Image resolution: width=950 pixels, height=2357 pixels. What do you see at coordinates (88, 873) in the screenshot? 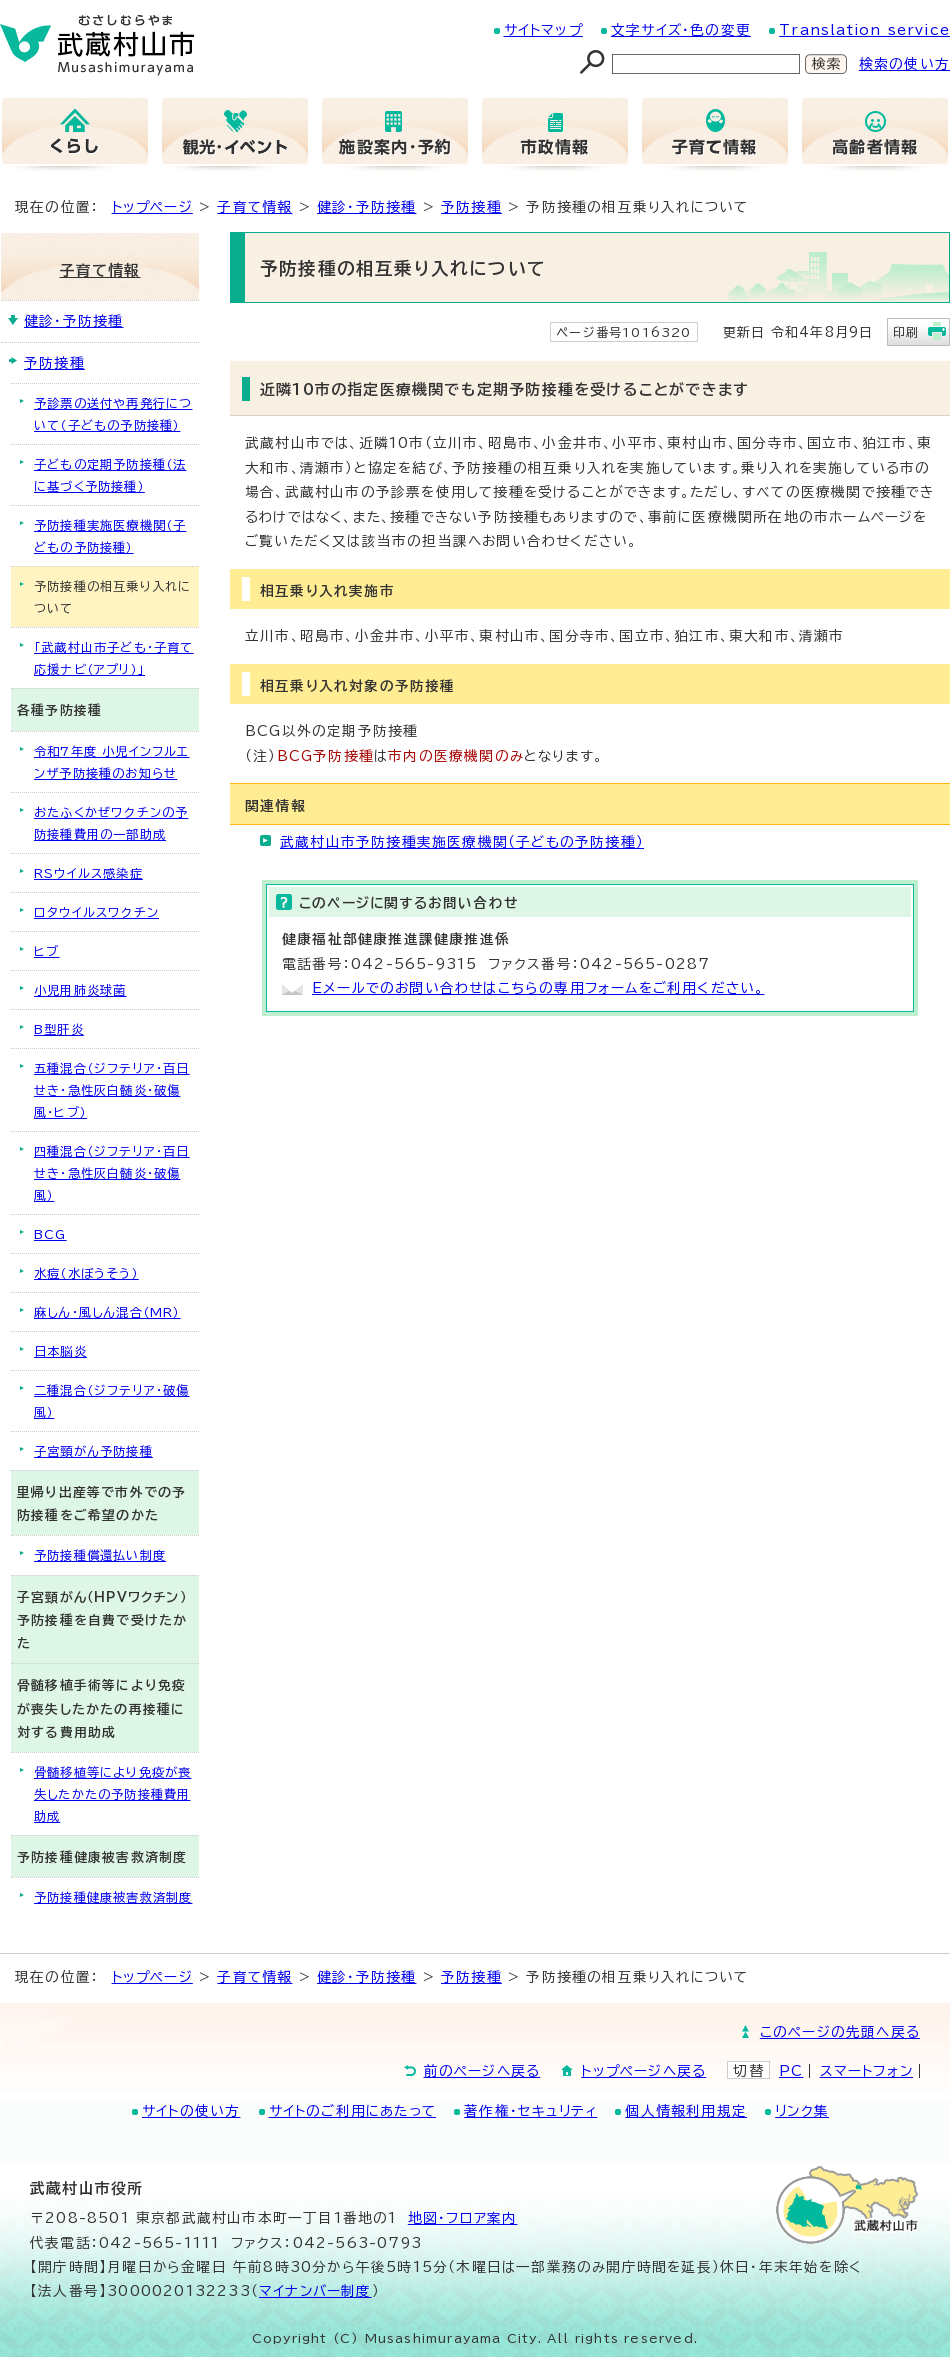
I see `RSウイルス感染症` at bounding box center [88, 873].